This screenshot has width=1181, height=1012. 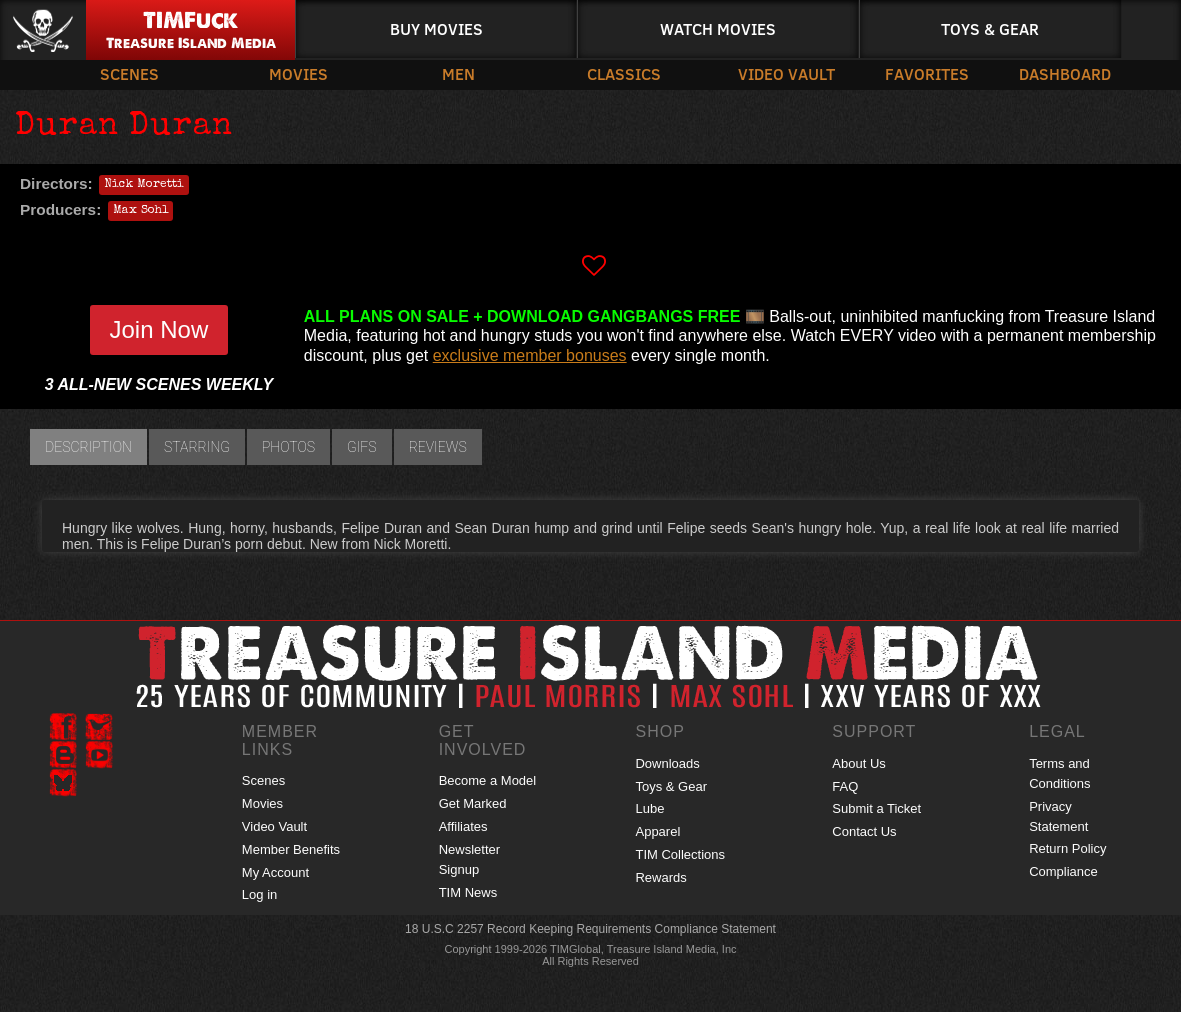 I want to click on 18 U.S.C 2257 Record Keeping Requirements Compliance Statement, so click(x=590, y=929).